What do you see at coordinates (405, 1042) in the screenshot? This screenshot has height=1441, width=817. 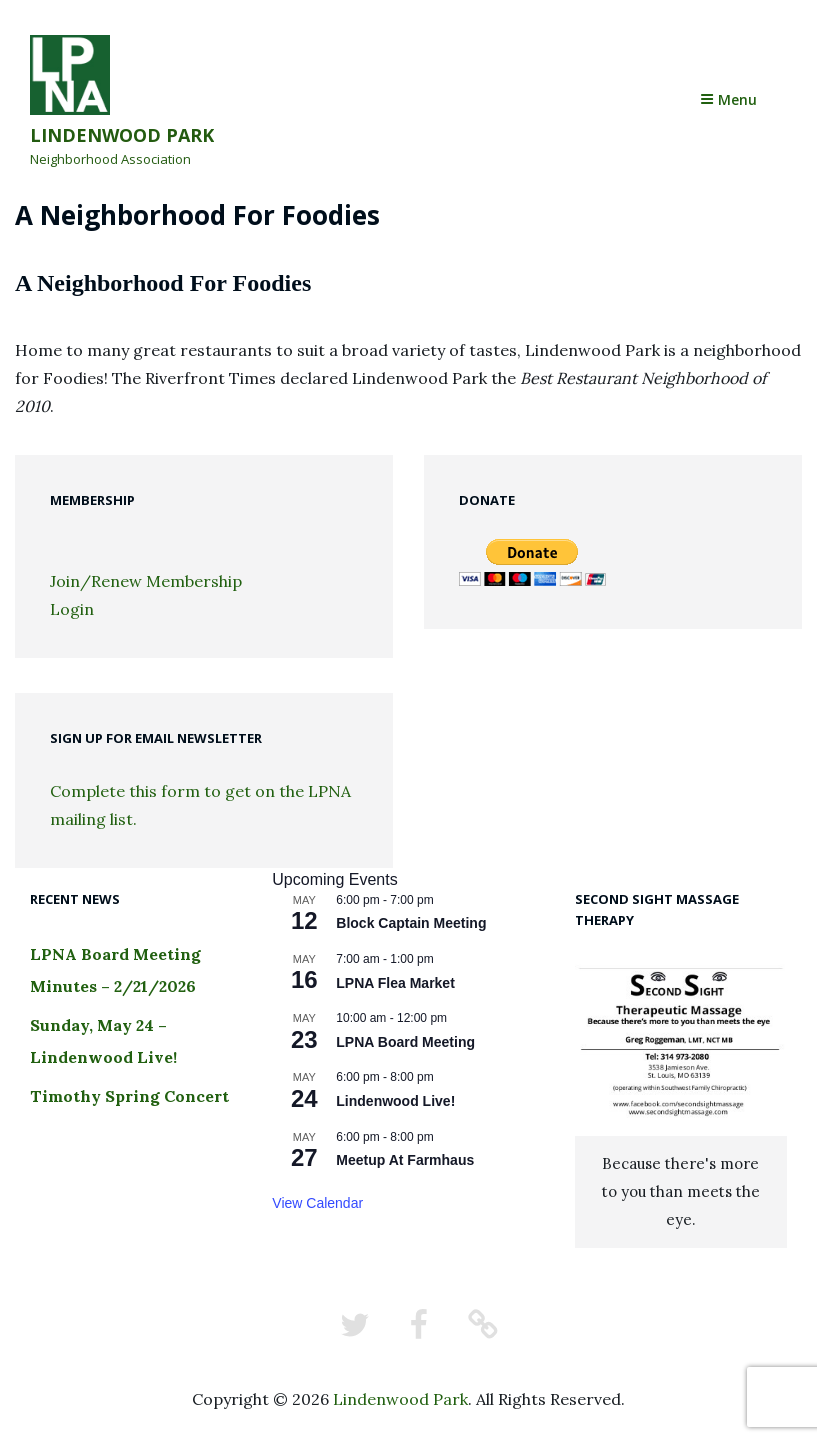 I see `LPNA Board Meeting` at bounding box center [405, 1042].